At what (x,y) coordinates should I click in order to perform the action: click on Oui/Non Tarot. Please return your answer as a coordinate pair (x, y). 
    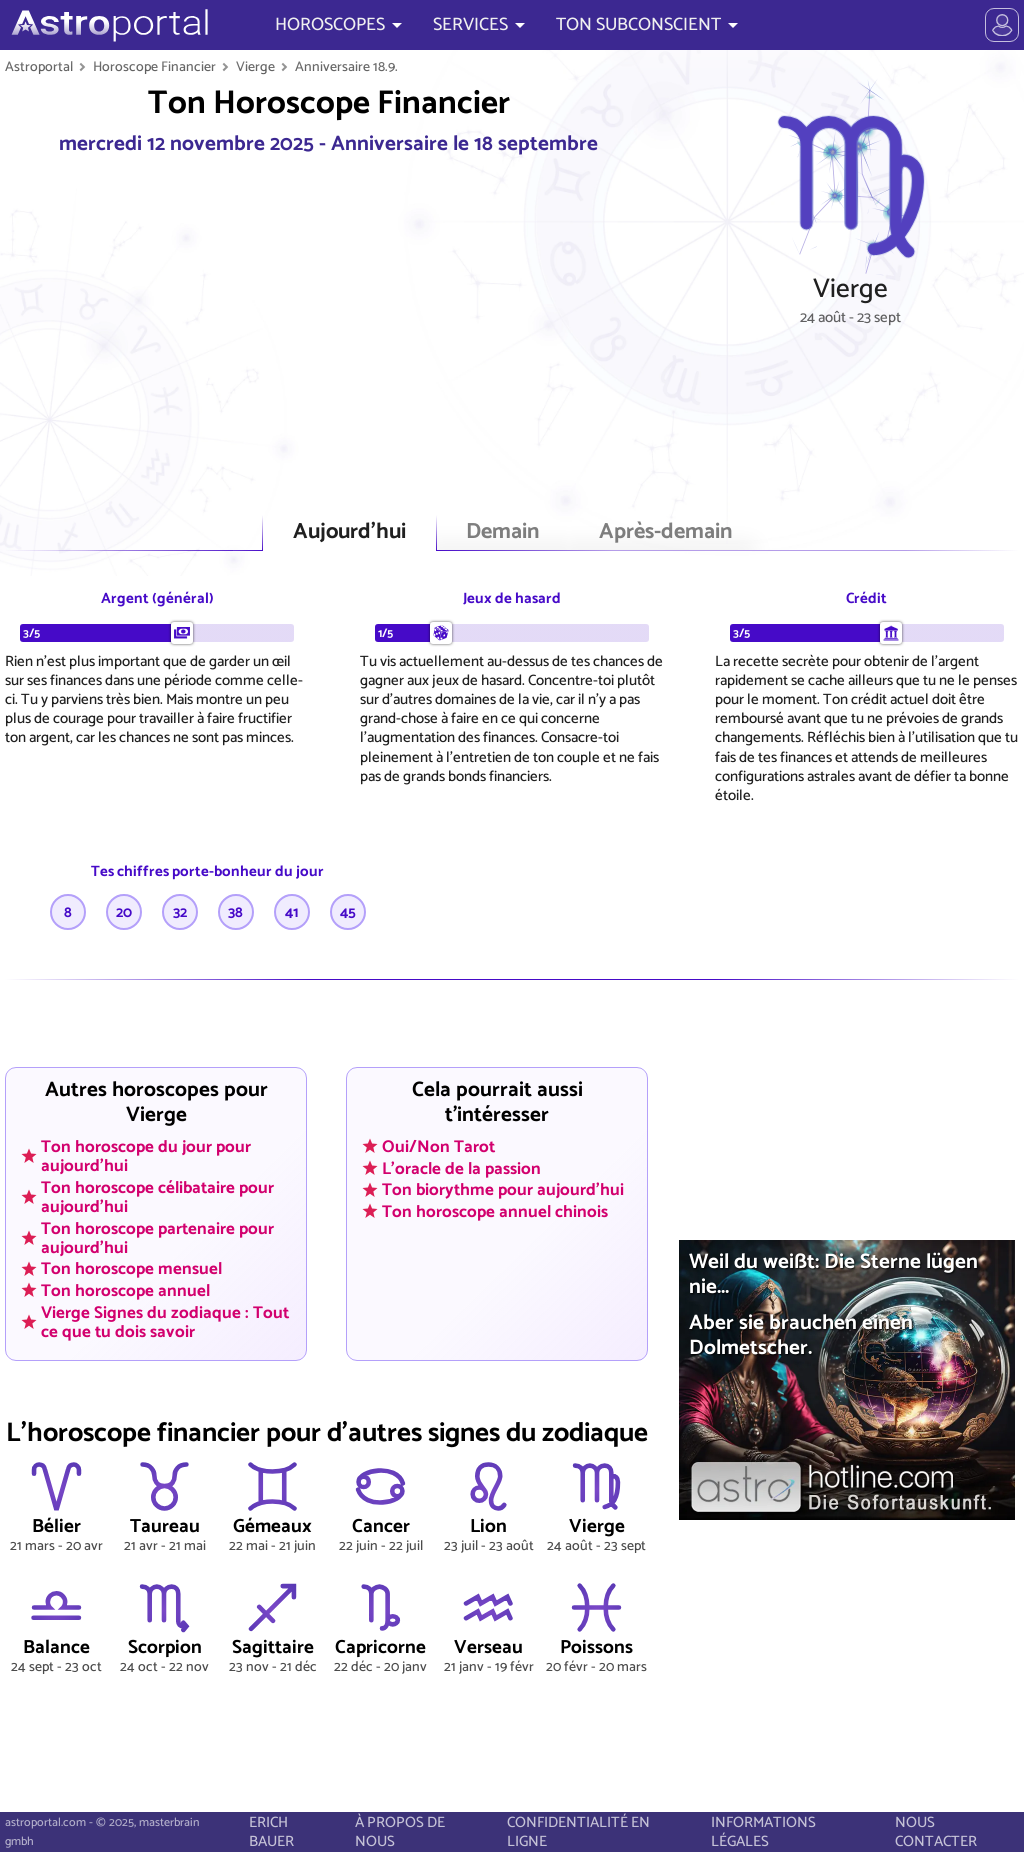
    Looking at the image, I should click on (438, 1146).